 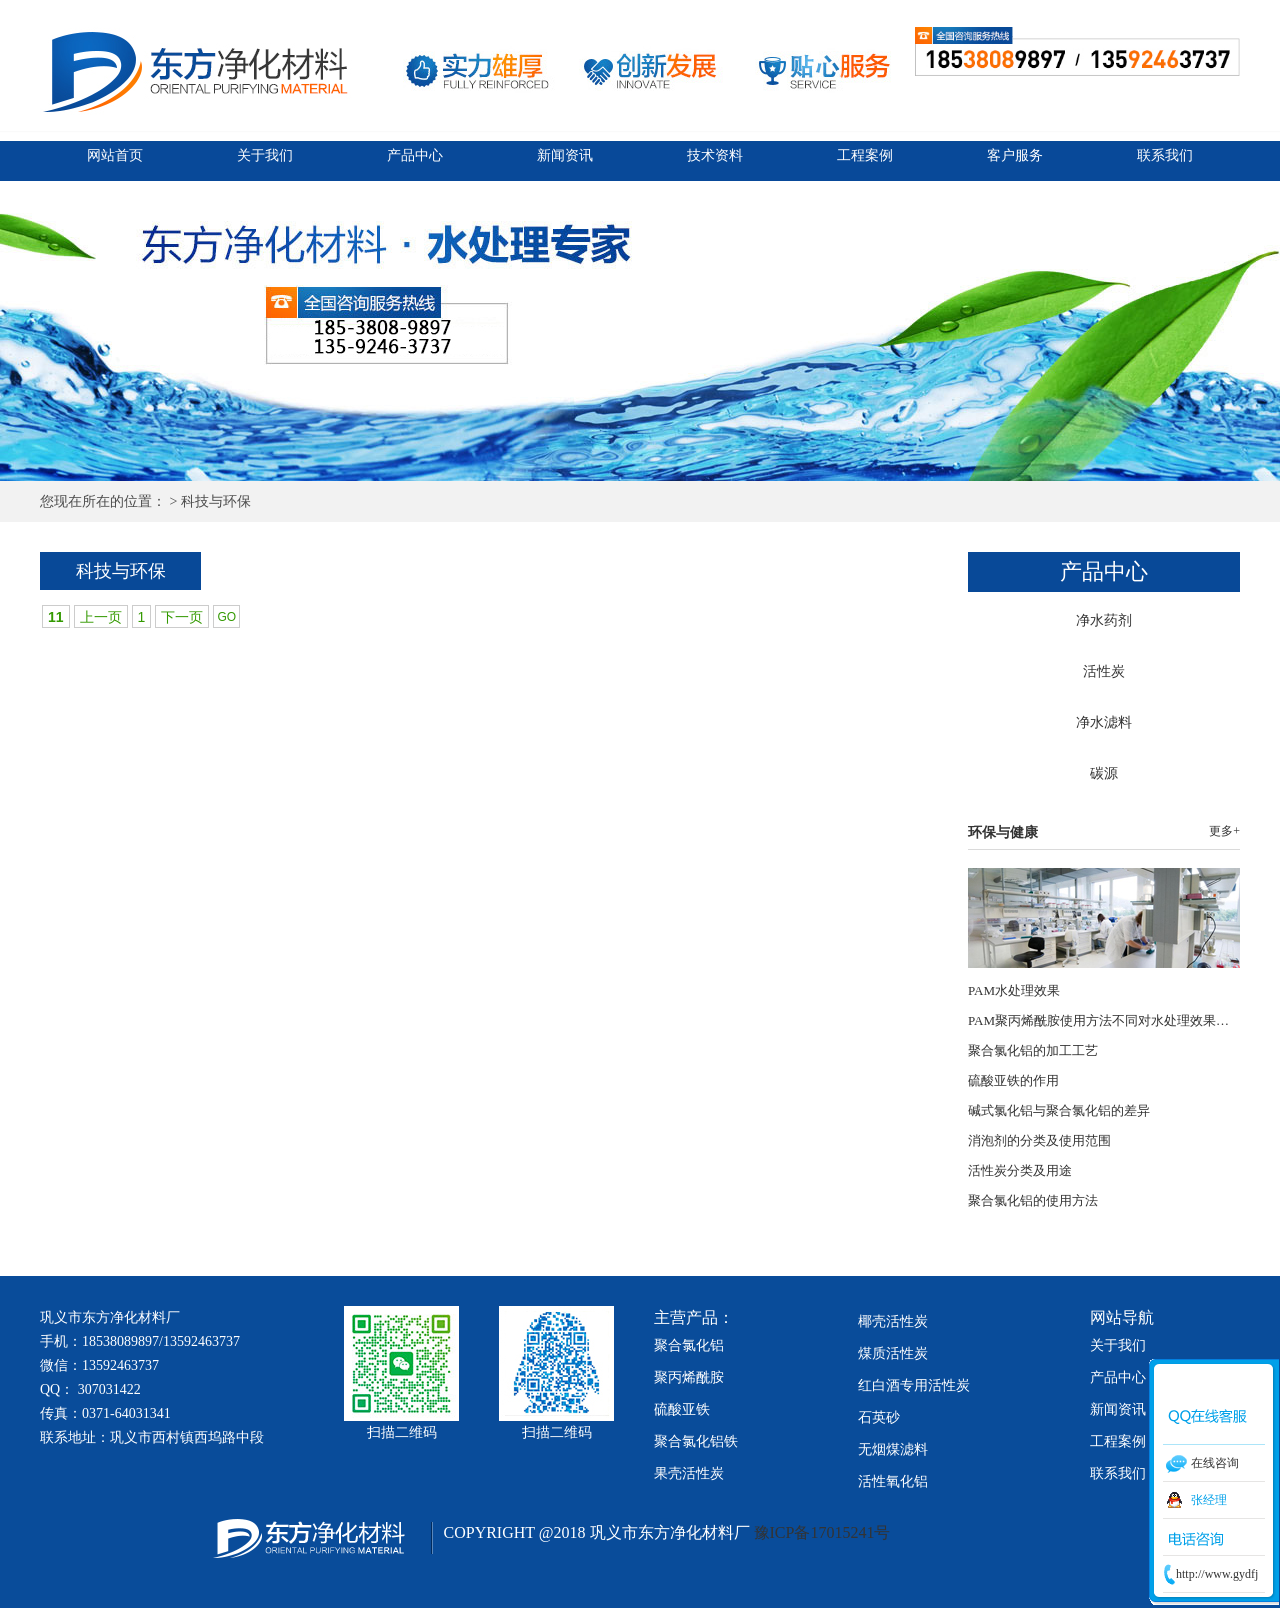 I want to click on 净水药剂, so click(x=1104, y=620).